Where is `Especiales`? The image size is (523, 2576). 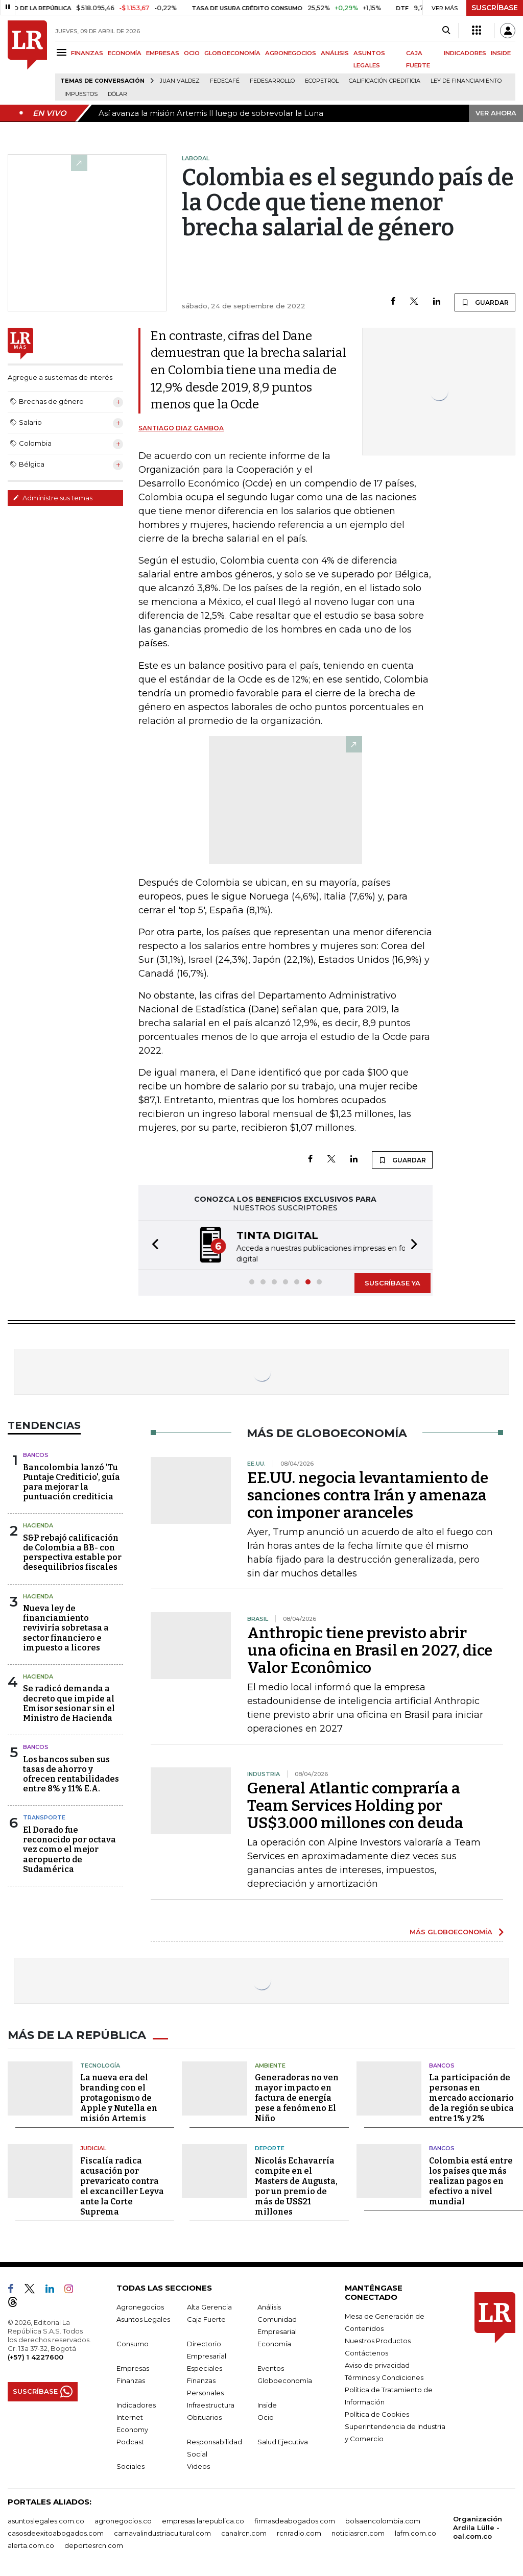 Especiales is located at coordinates (204, 2366).